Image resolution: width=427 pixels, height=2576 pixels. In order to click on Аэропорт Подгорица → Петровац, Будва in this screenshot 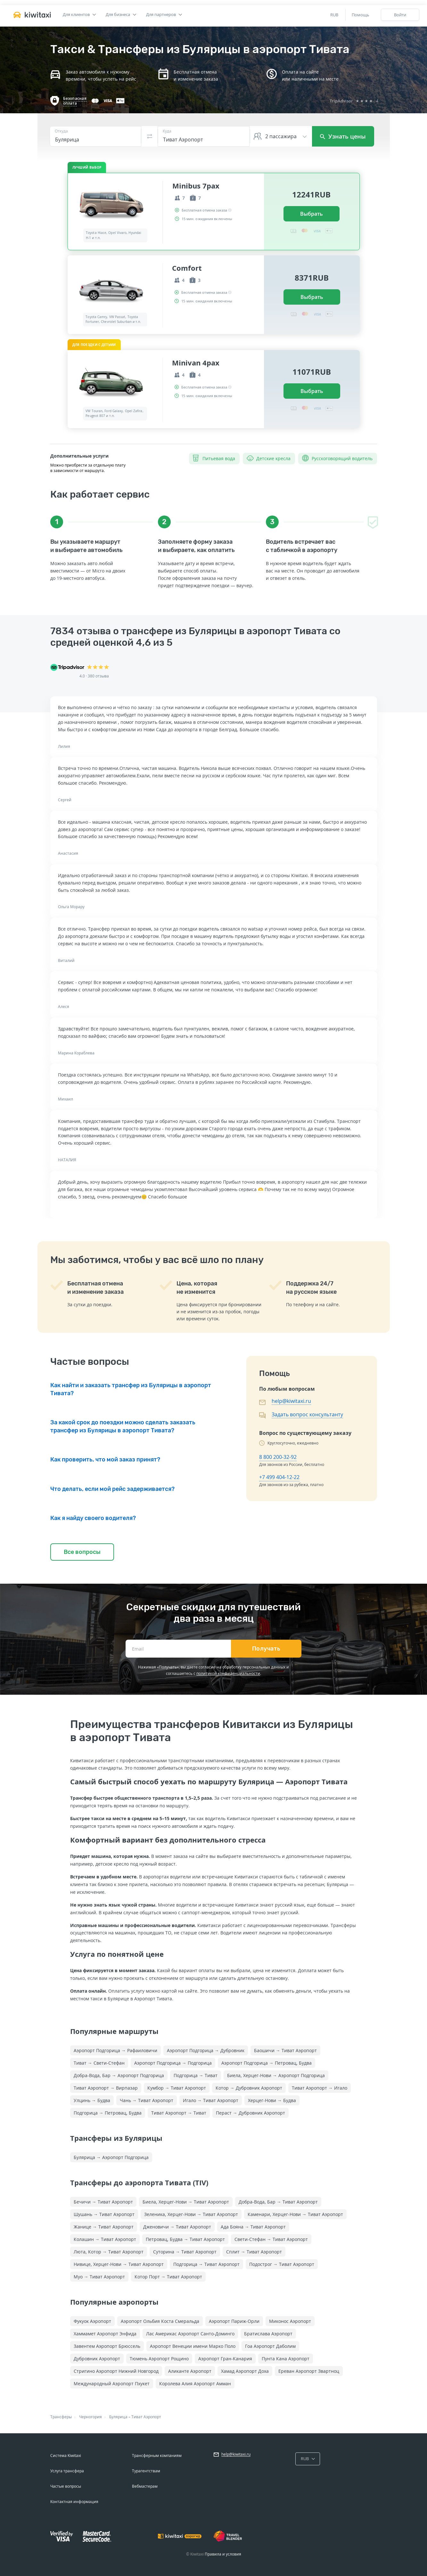, I will do `click(266, 2063)`.